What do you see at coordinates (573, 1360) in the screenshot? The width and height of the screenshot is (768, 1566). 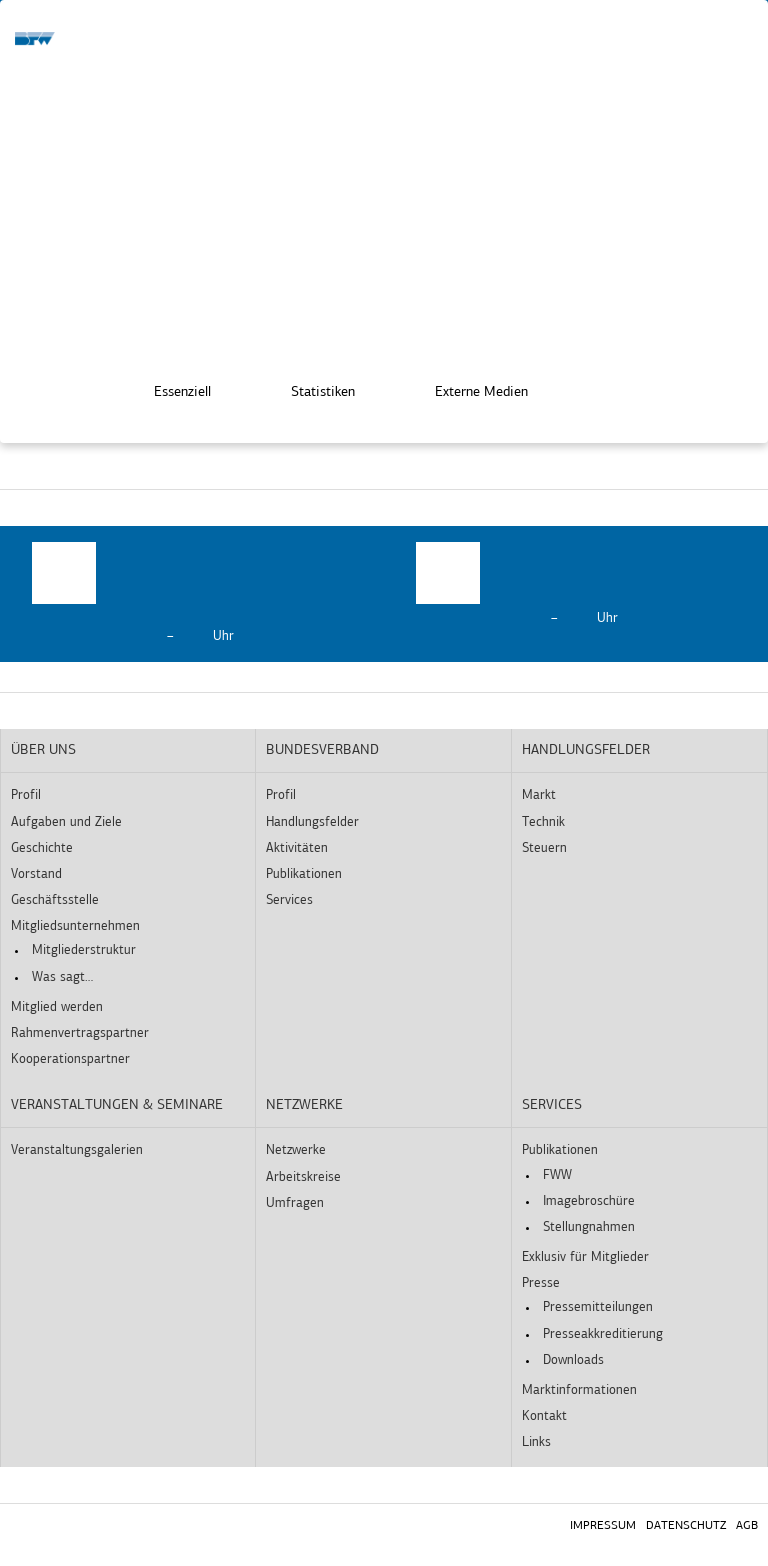 I see `Downloads` at bounding box center [573, 1360].